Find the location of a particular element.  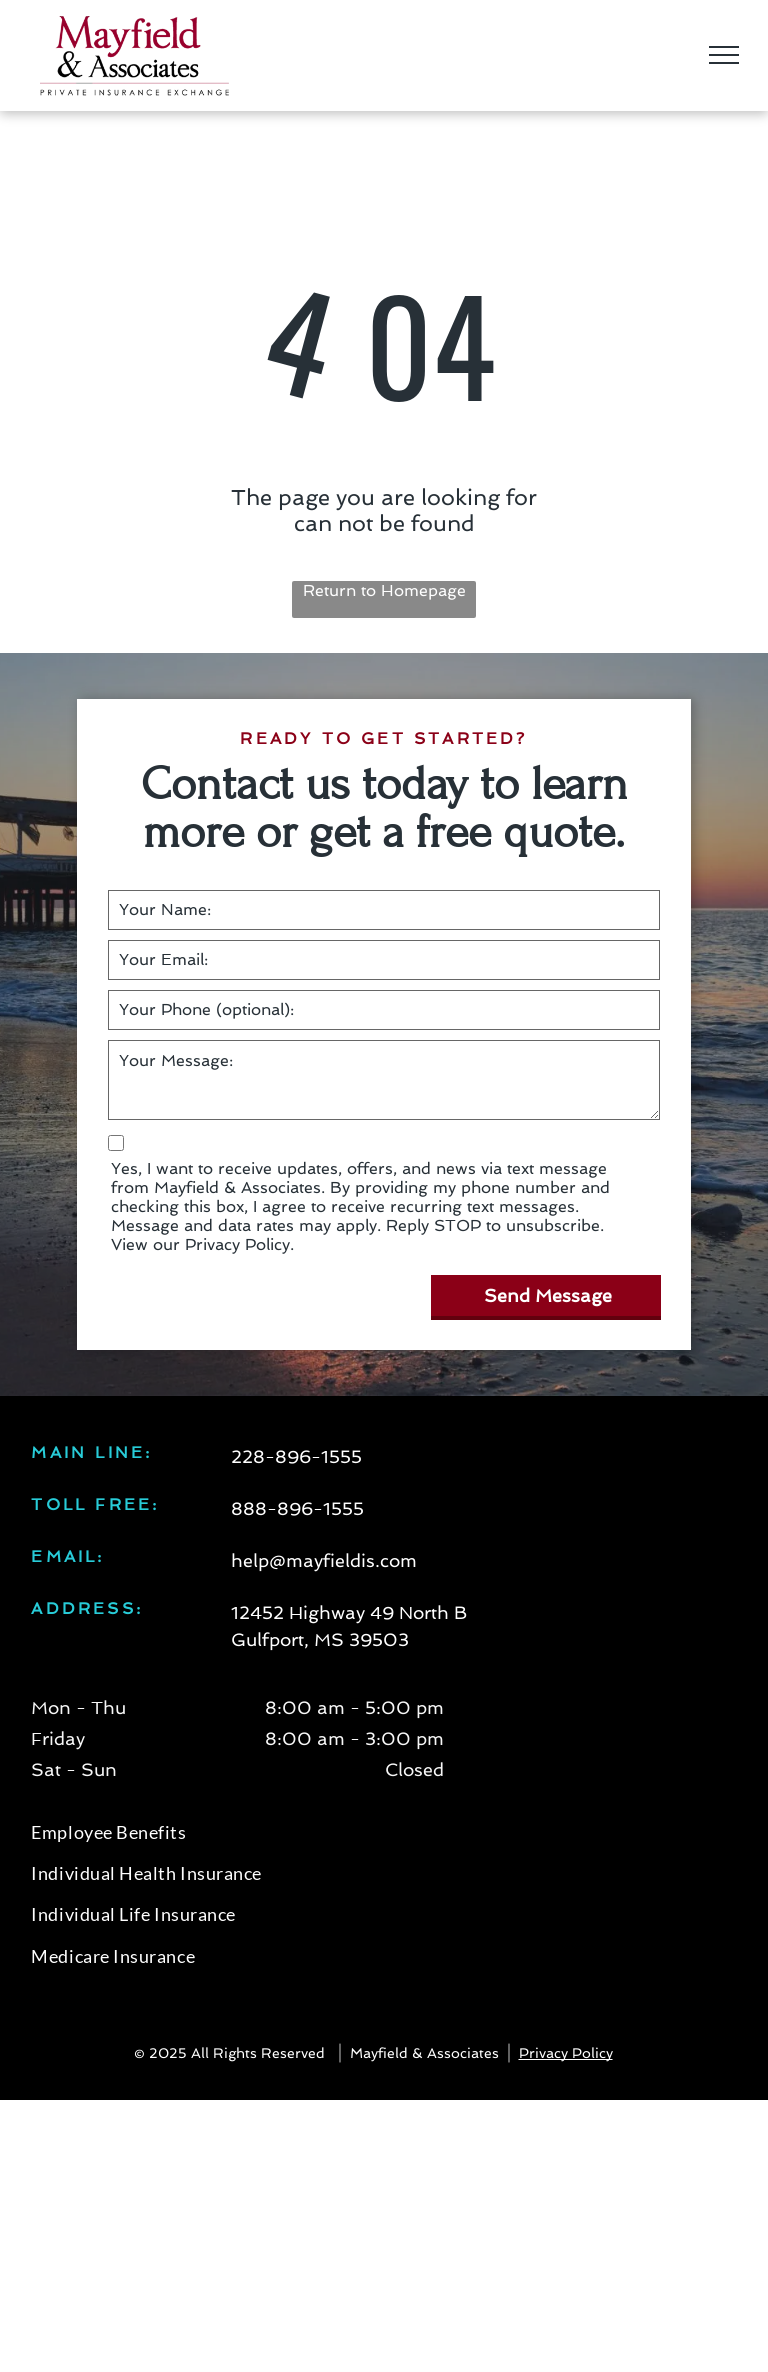

888-896-1555 is located at coordinates (297, 1508).